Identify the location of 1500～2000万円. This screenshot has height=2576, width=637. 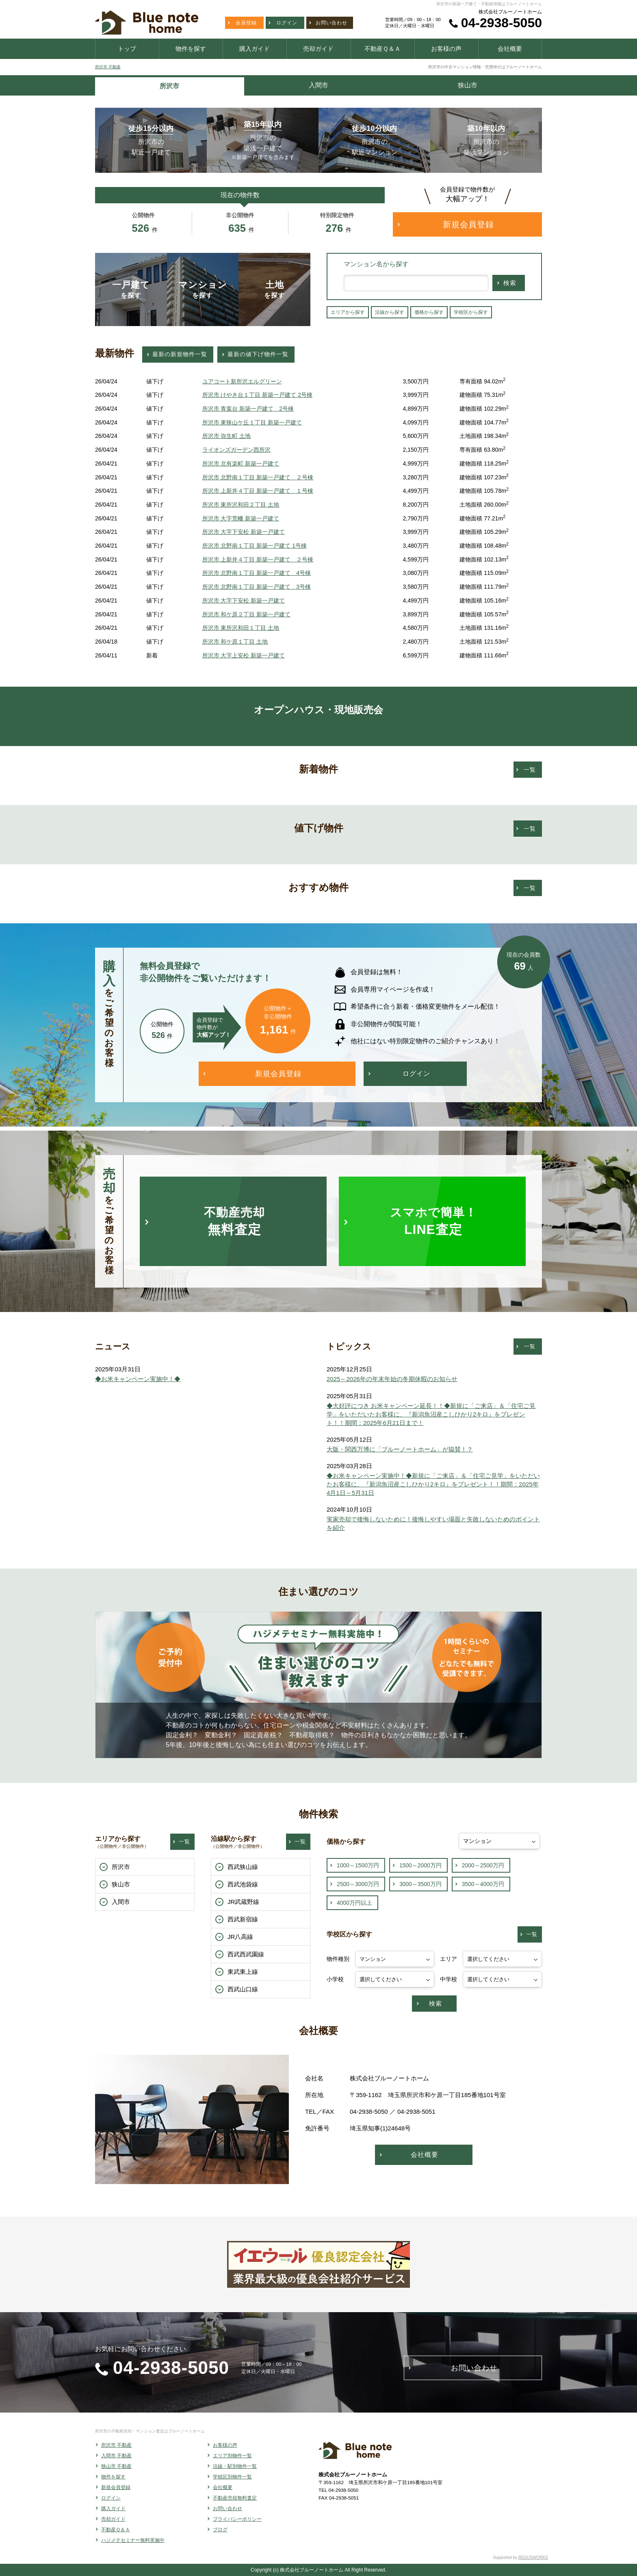
(420, 1865).